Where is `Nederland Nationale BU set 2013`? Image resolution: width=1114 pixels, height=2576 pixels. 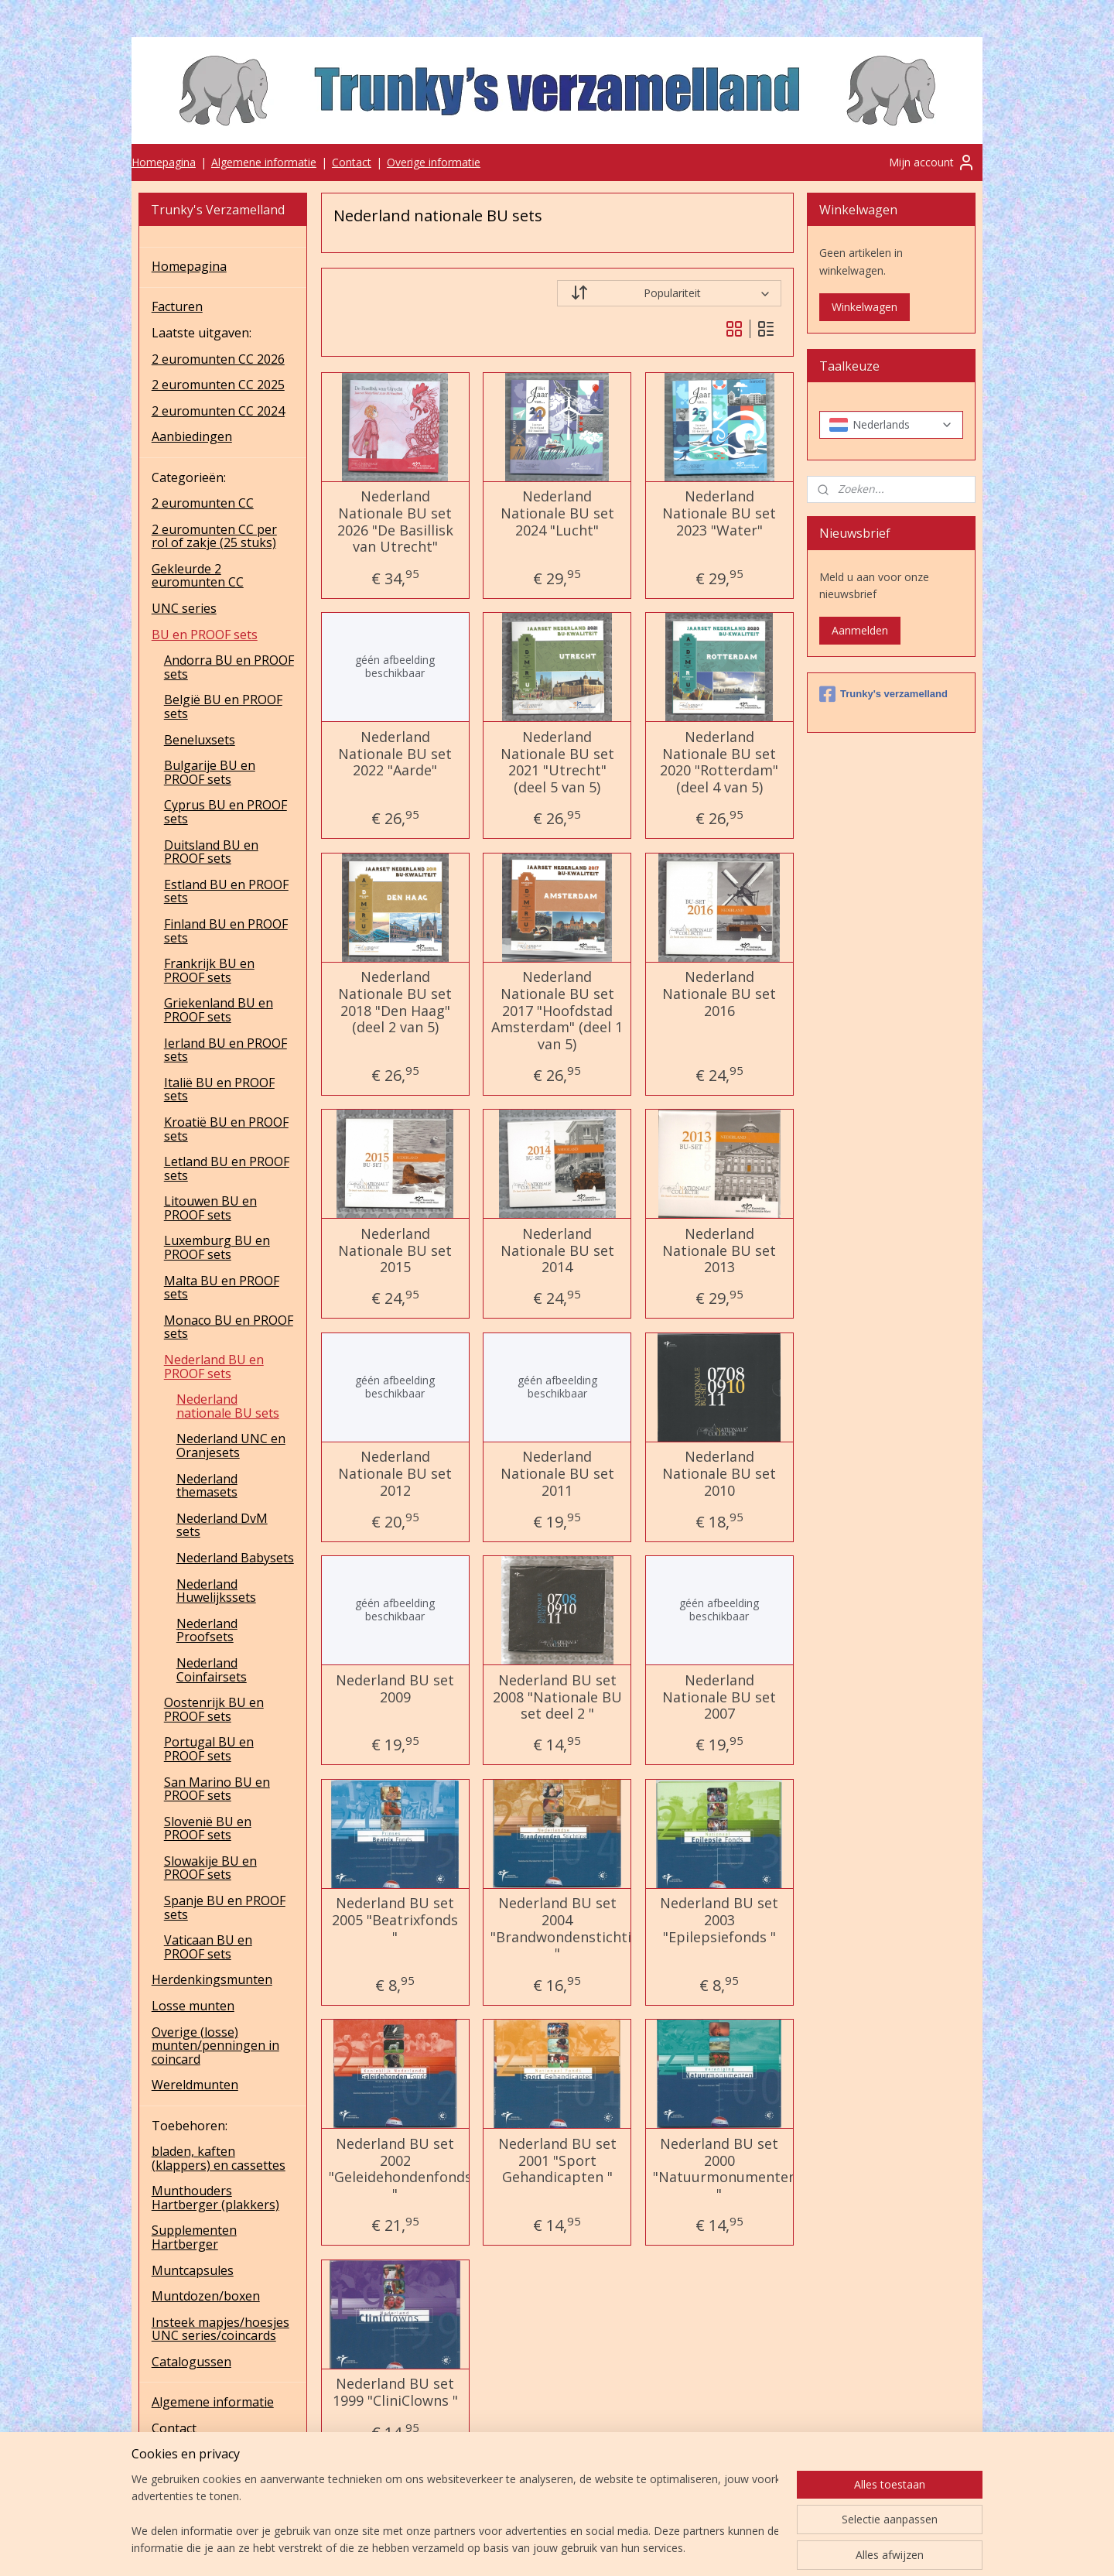 Nederland Nationale BU set 2013 is located at coordinates (719, 1251).